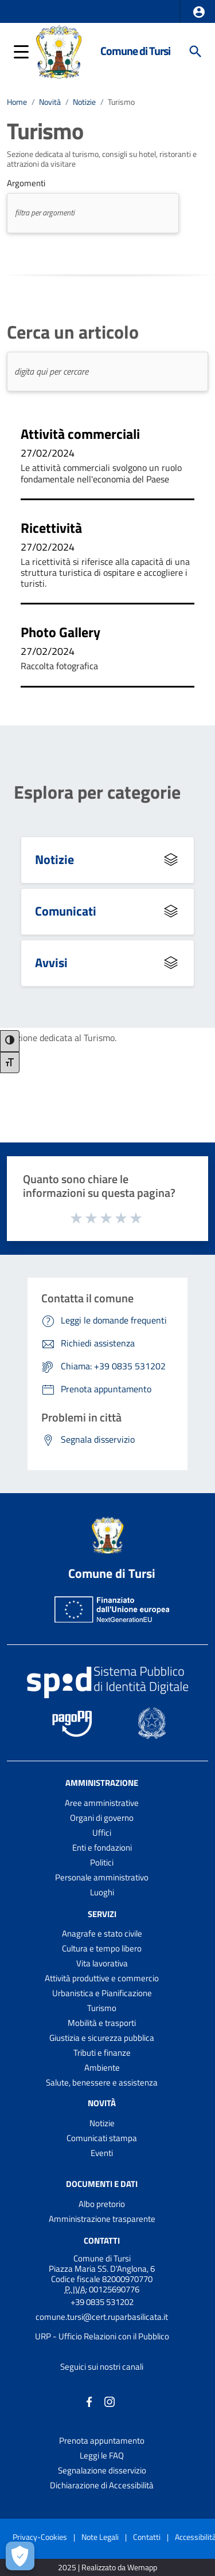 The image size is (215, 2576). Describe the element at coordinates (102, 1948) in the screenshot. I see `Cultura e tempo libero` at that location.